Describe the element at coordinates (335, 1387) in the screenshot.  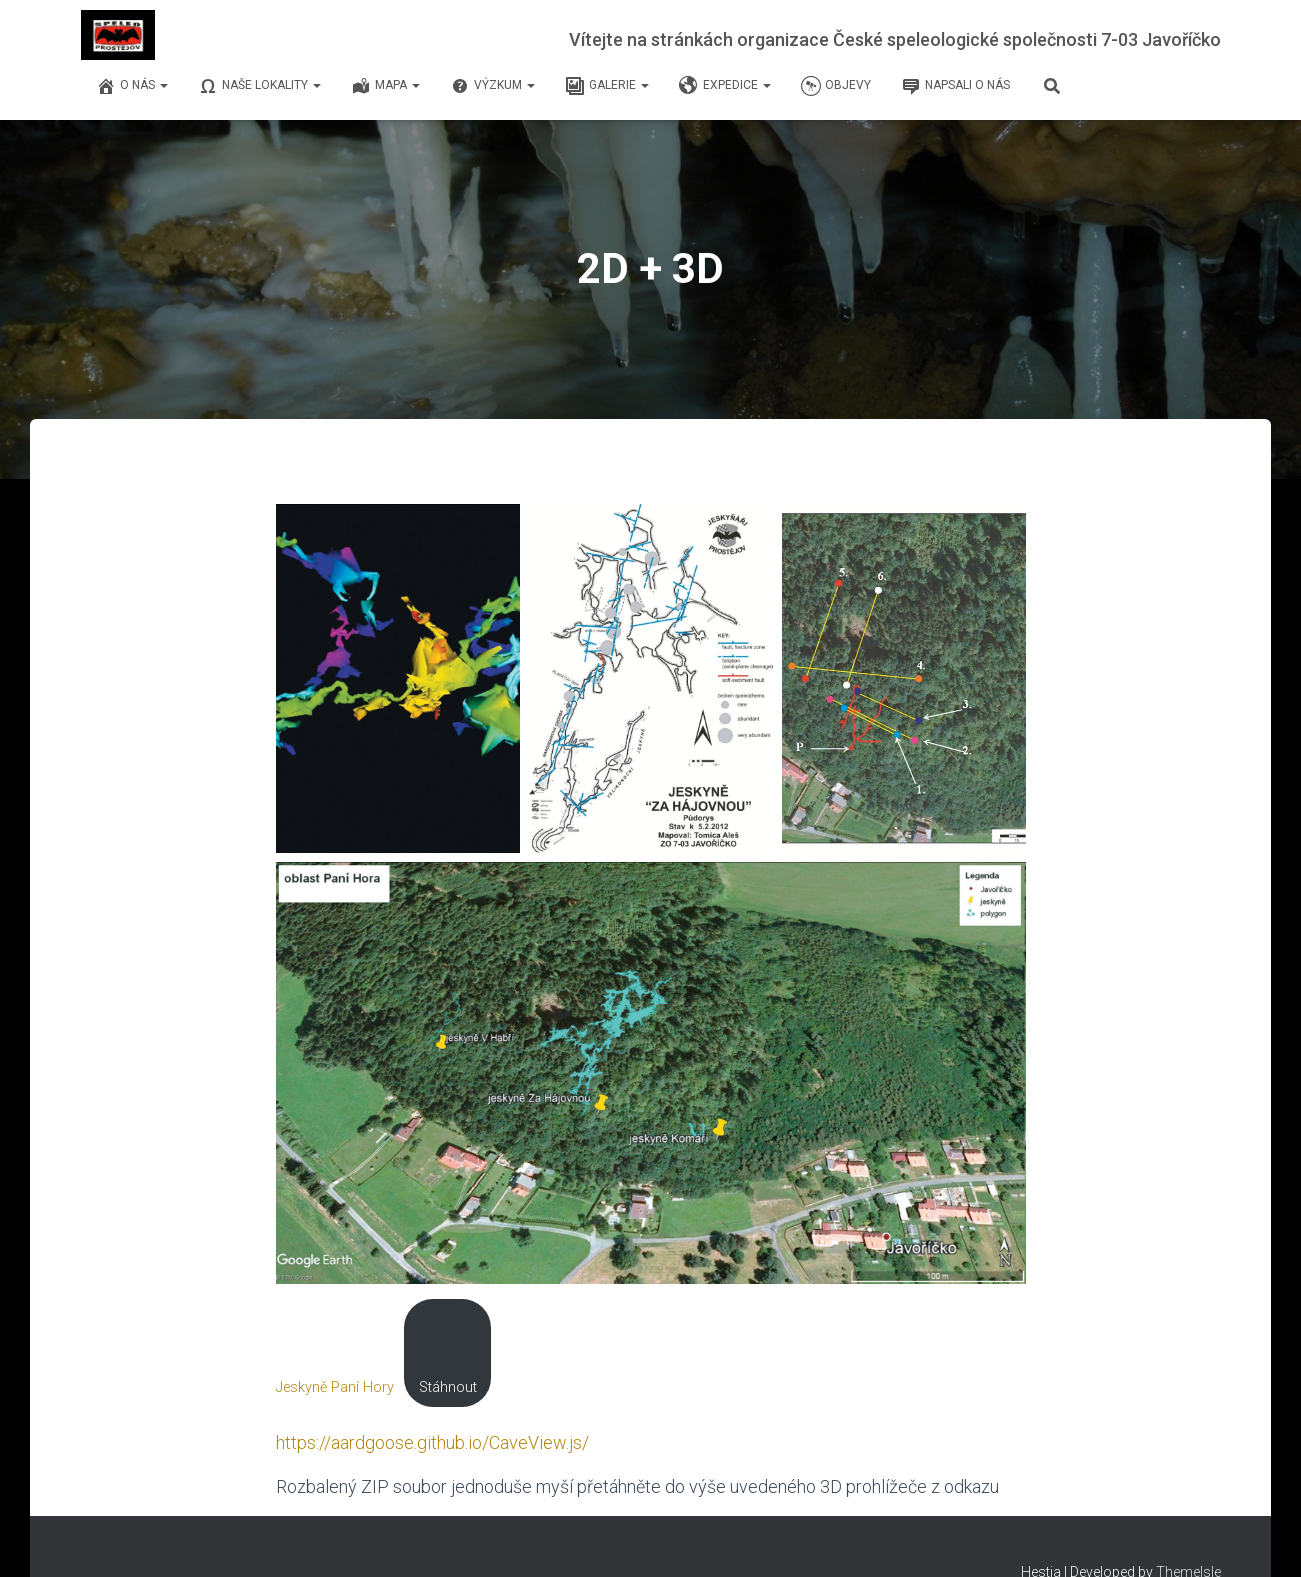
I see `Jeskyně Paní Hory` at that location.